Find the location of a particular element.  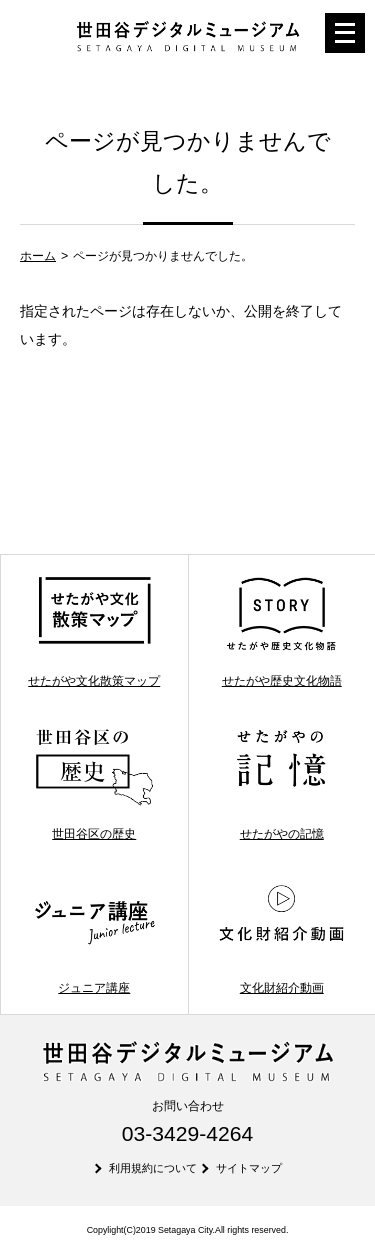

ホーム is located at coordinates (38, 256).